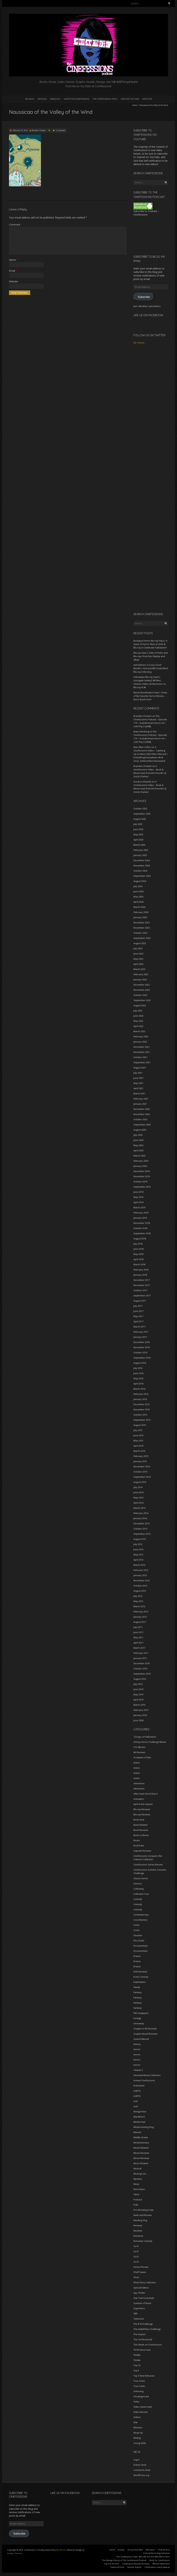  What do you see at coordinates (139, 844) in the screenshot?
I see `March 2025` at bounding box center [139, 844].